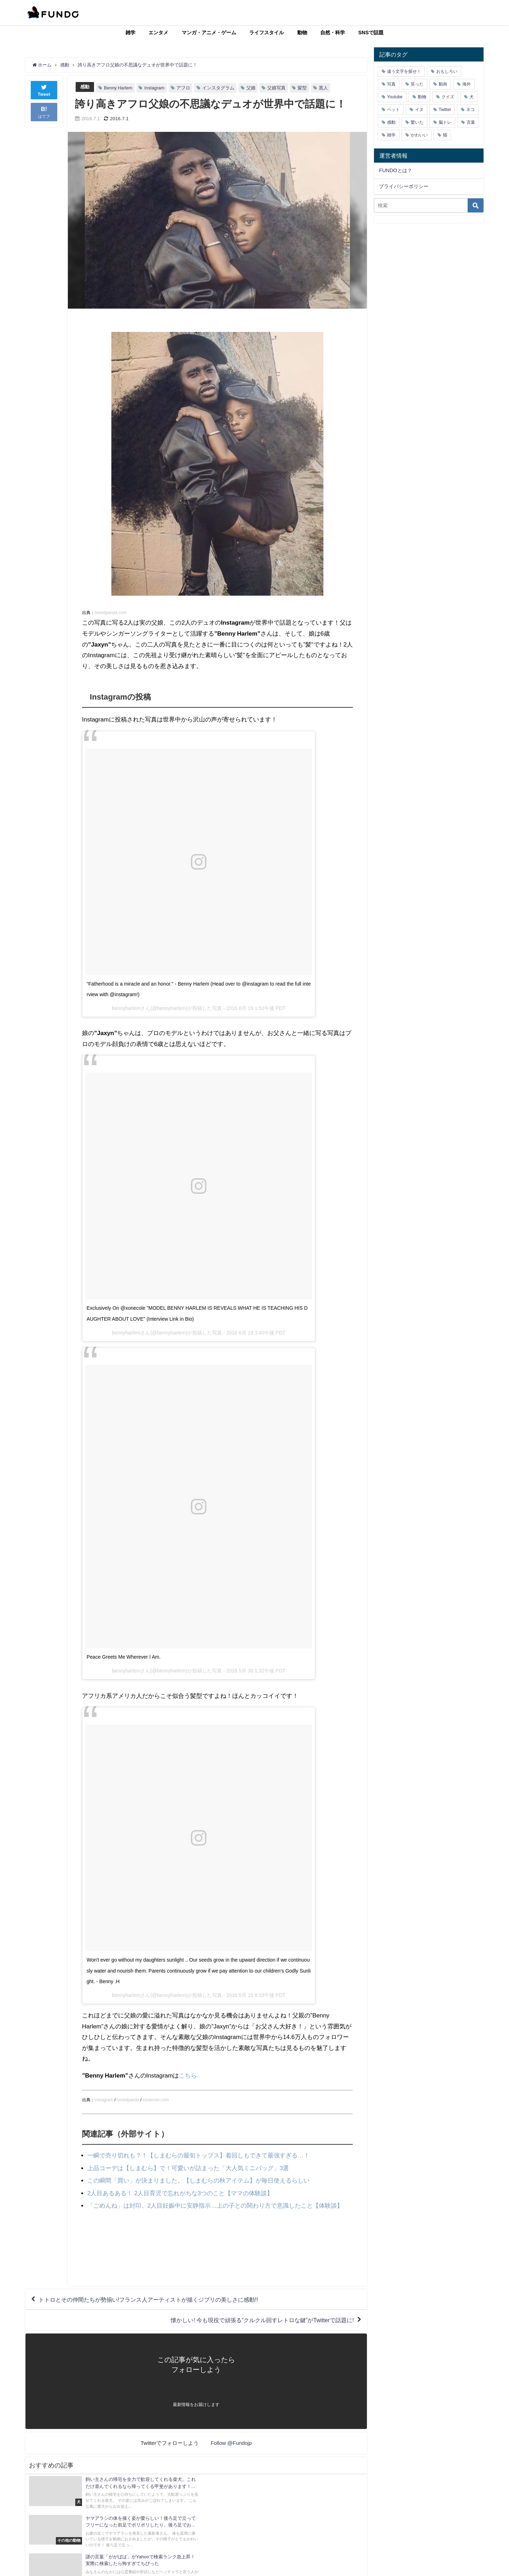 This screenshot has height=2576, width=509. I want to click on 笑った, so click(417, 84).